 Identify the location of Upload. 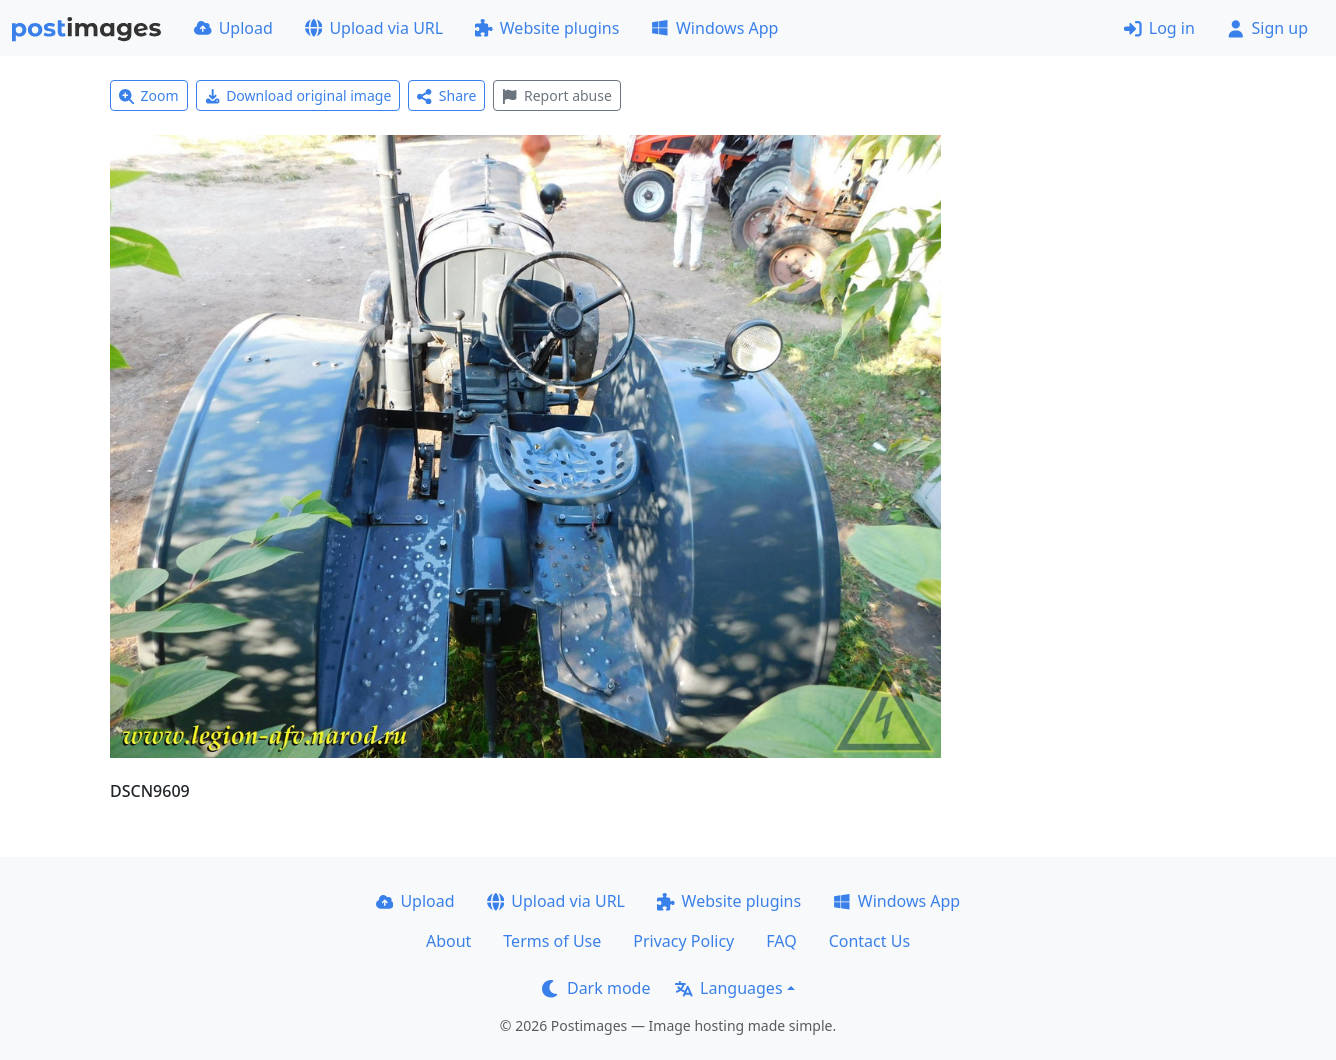
(233, 28).